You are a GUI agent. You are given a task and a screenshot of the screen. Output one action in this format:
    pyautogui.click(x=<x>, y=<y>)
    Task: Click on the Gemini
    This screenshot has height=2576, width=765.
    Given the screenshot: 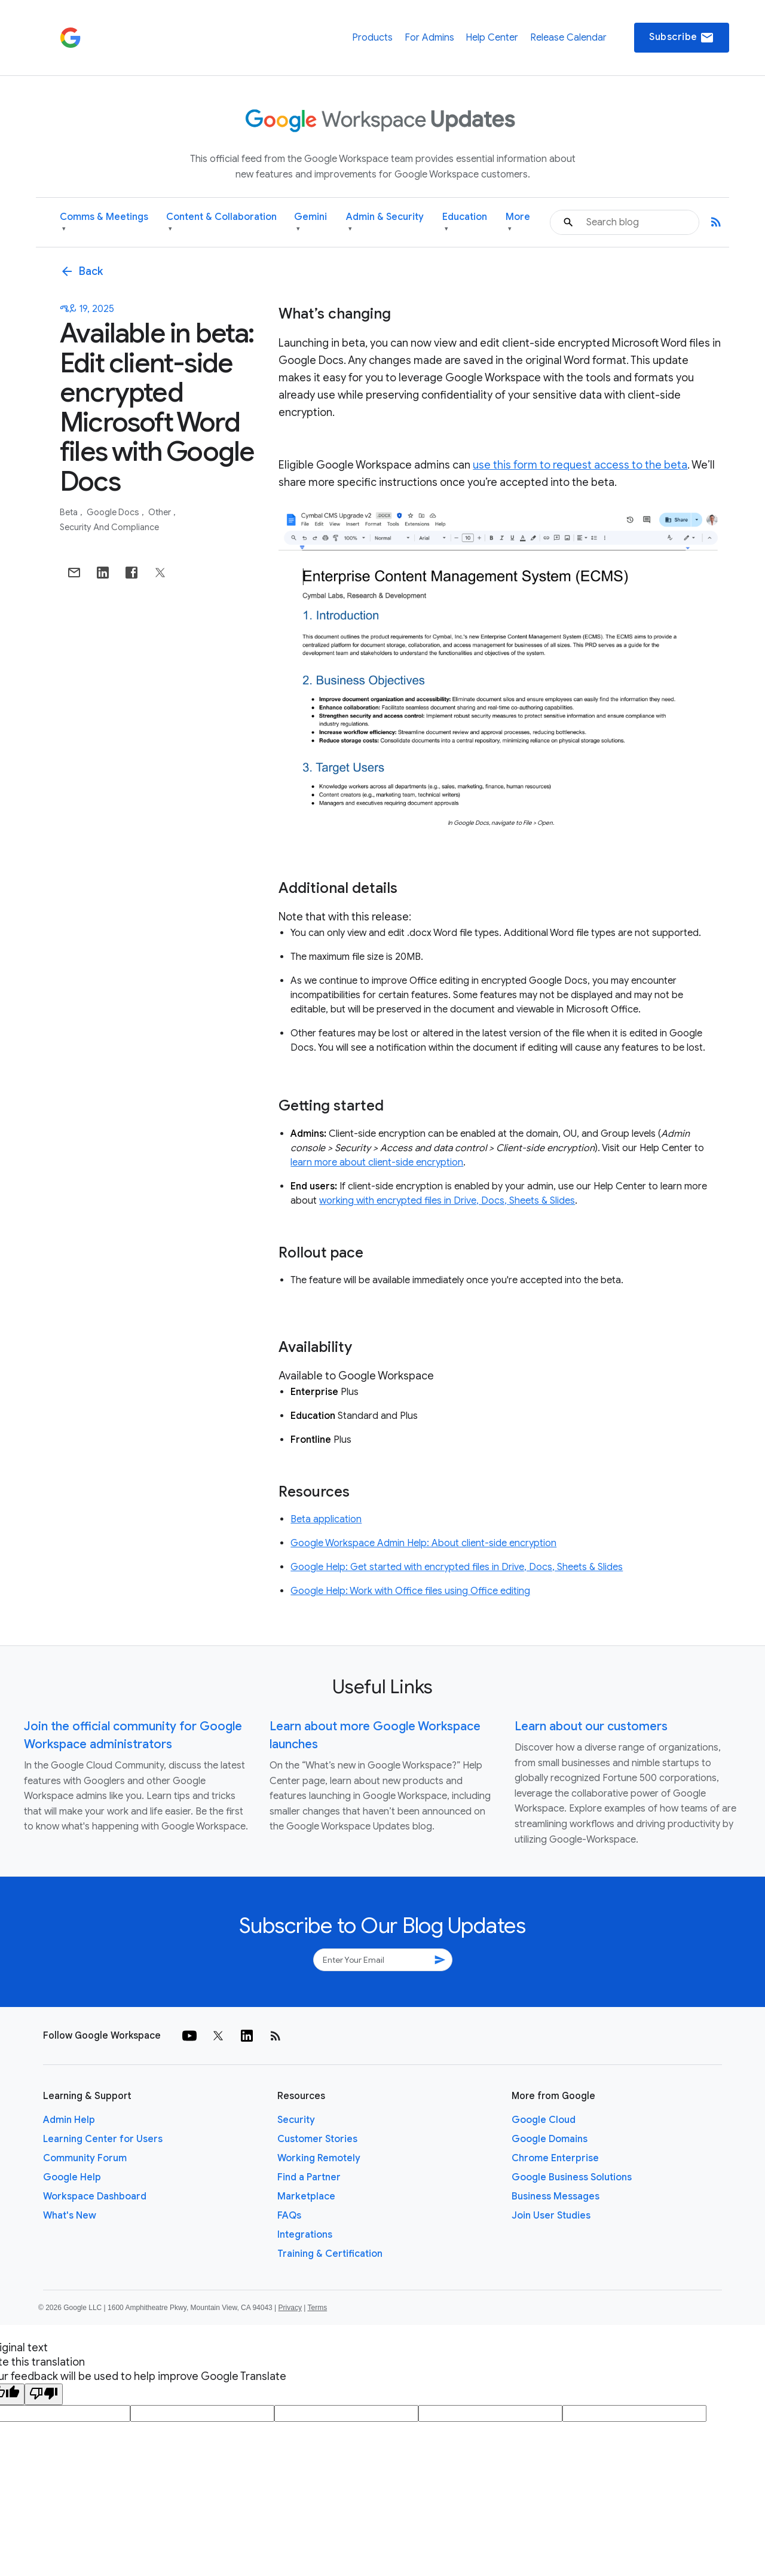 What is the action you would take?
    pyautogui.click(x=310, y=223)
    